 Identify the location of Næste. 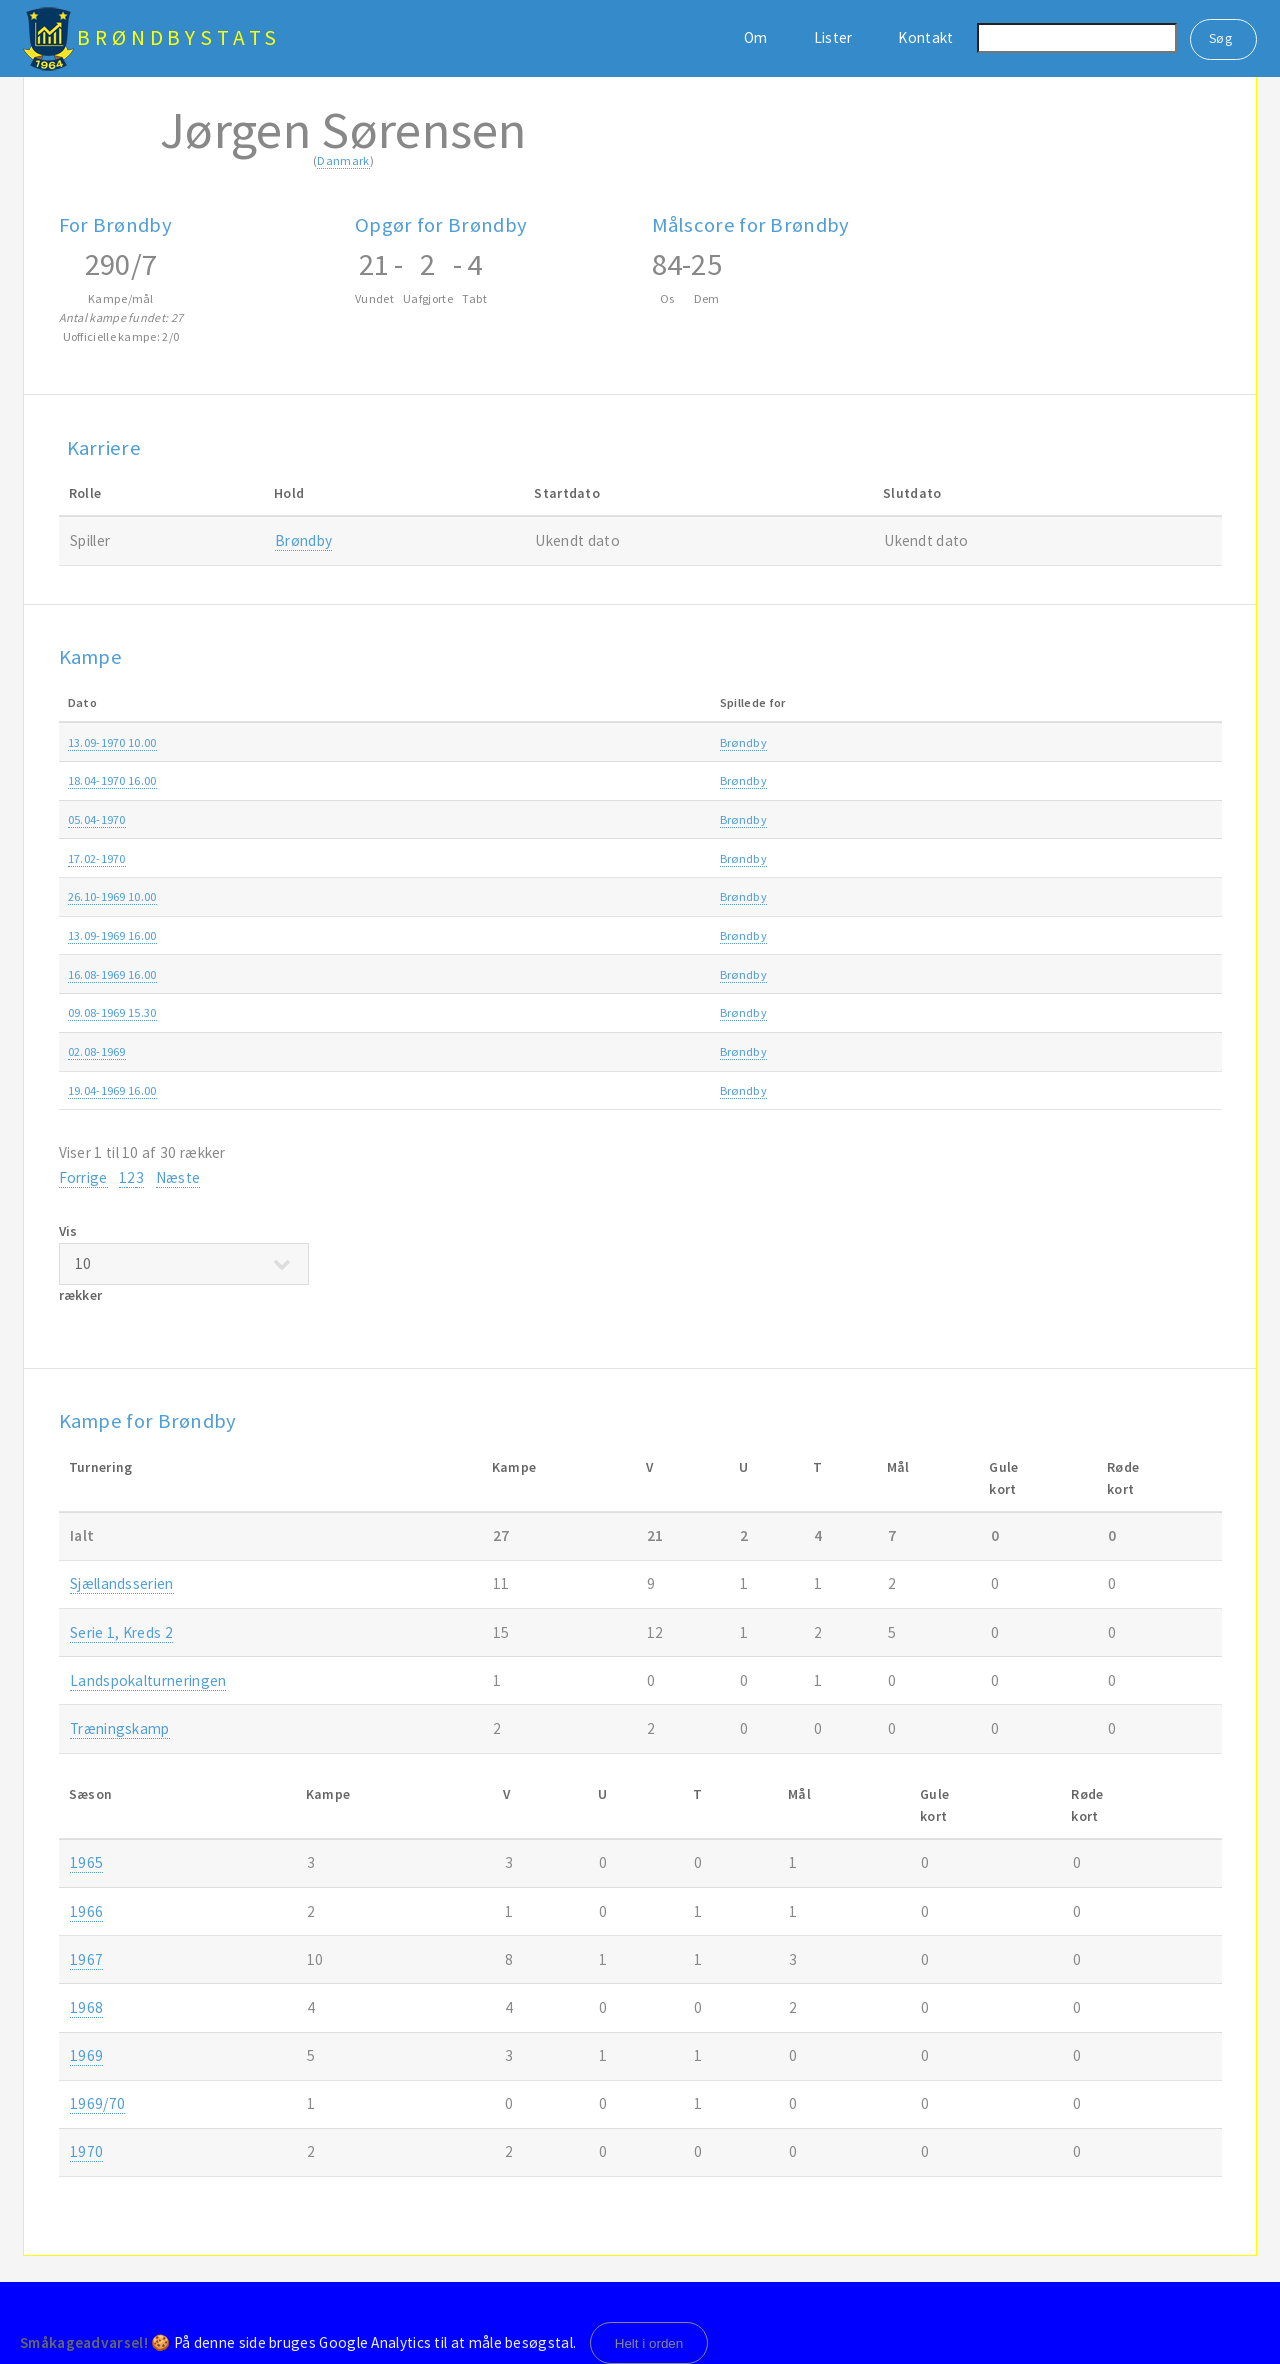
(178, 1177).